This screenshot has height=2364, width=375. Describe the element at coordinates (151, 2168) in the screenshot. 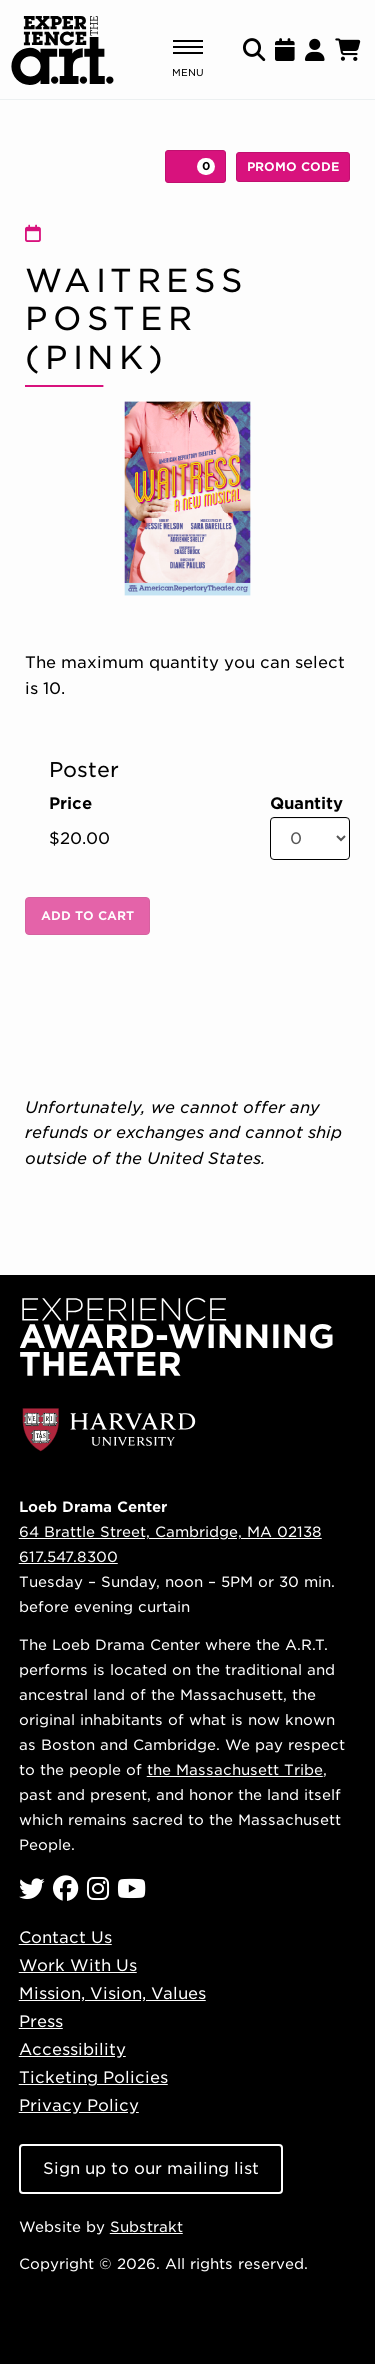

I see `Sign up to our mailing list` at that location.